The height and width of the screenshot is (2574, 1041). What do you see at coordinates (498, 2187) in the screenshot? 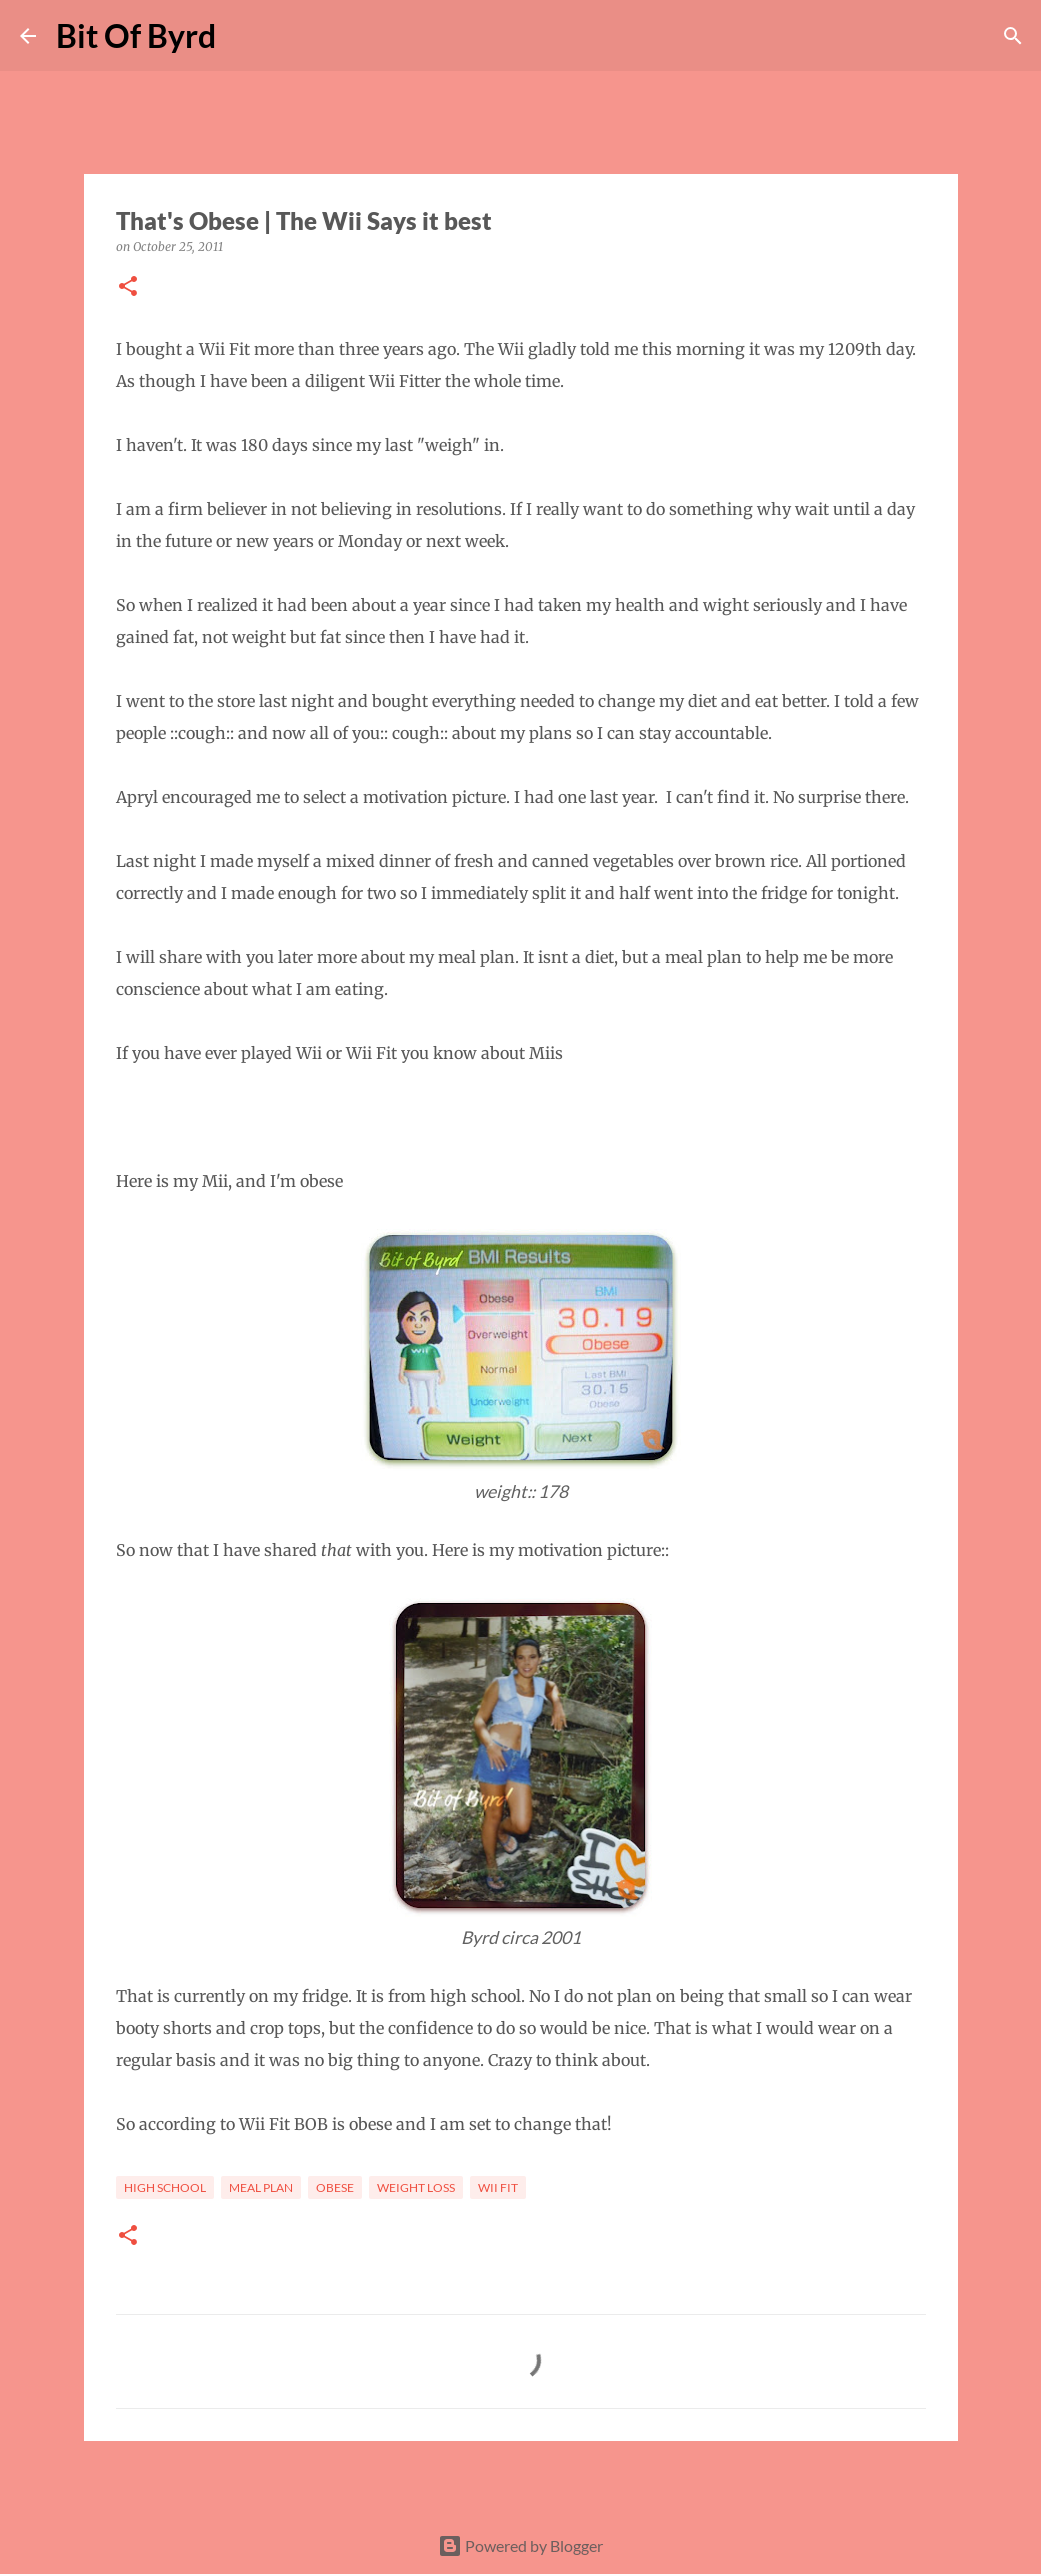
I see `Wii Fit` at bounding box center [498, 2187].